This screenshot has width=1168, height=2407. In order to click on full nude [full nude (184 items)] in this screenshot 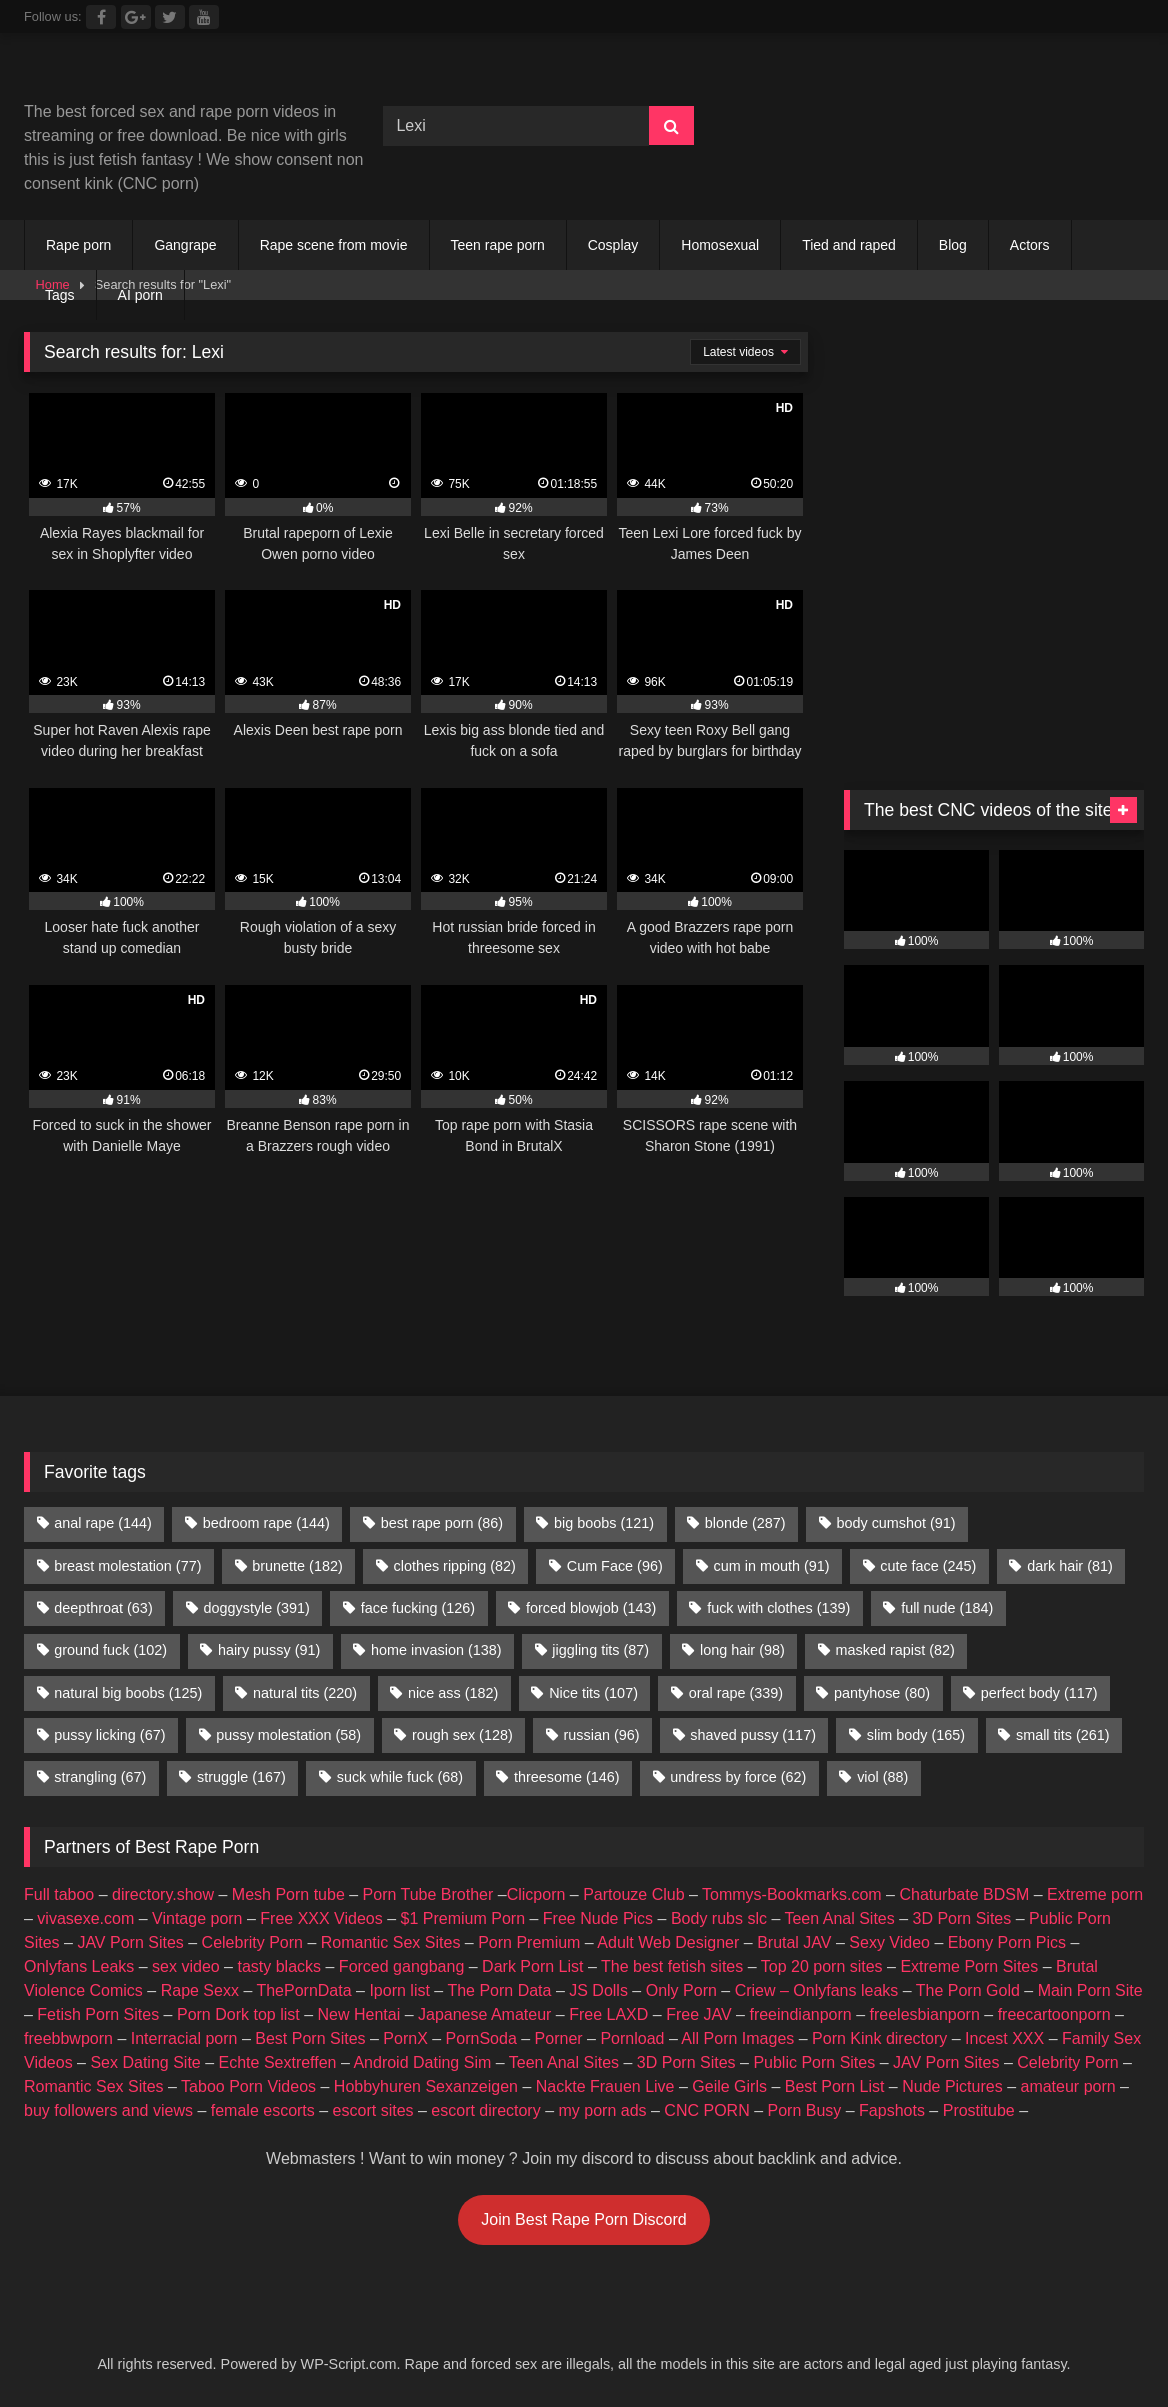, I will do `click(947, 1608)`.